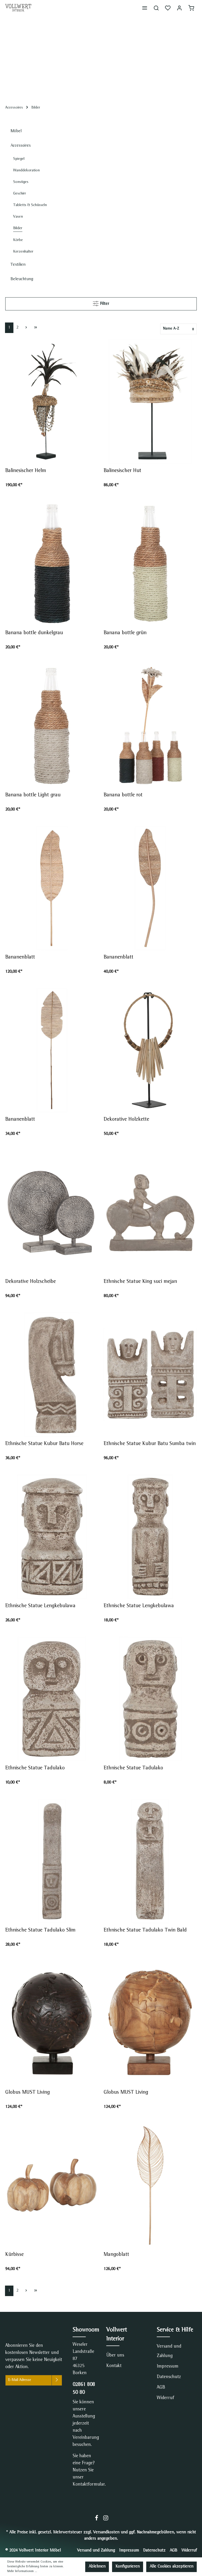  I want to click on Über uns, so click(115, 2355).